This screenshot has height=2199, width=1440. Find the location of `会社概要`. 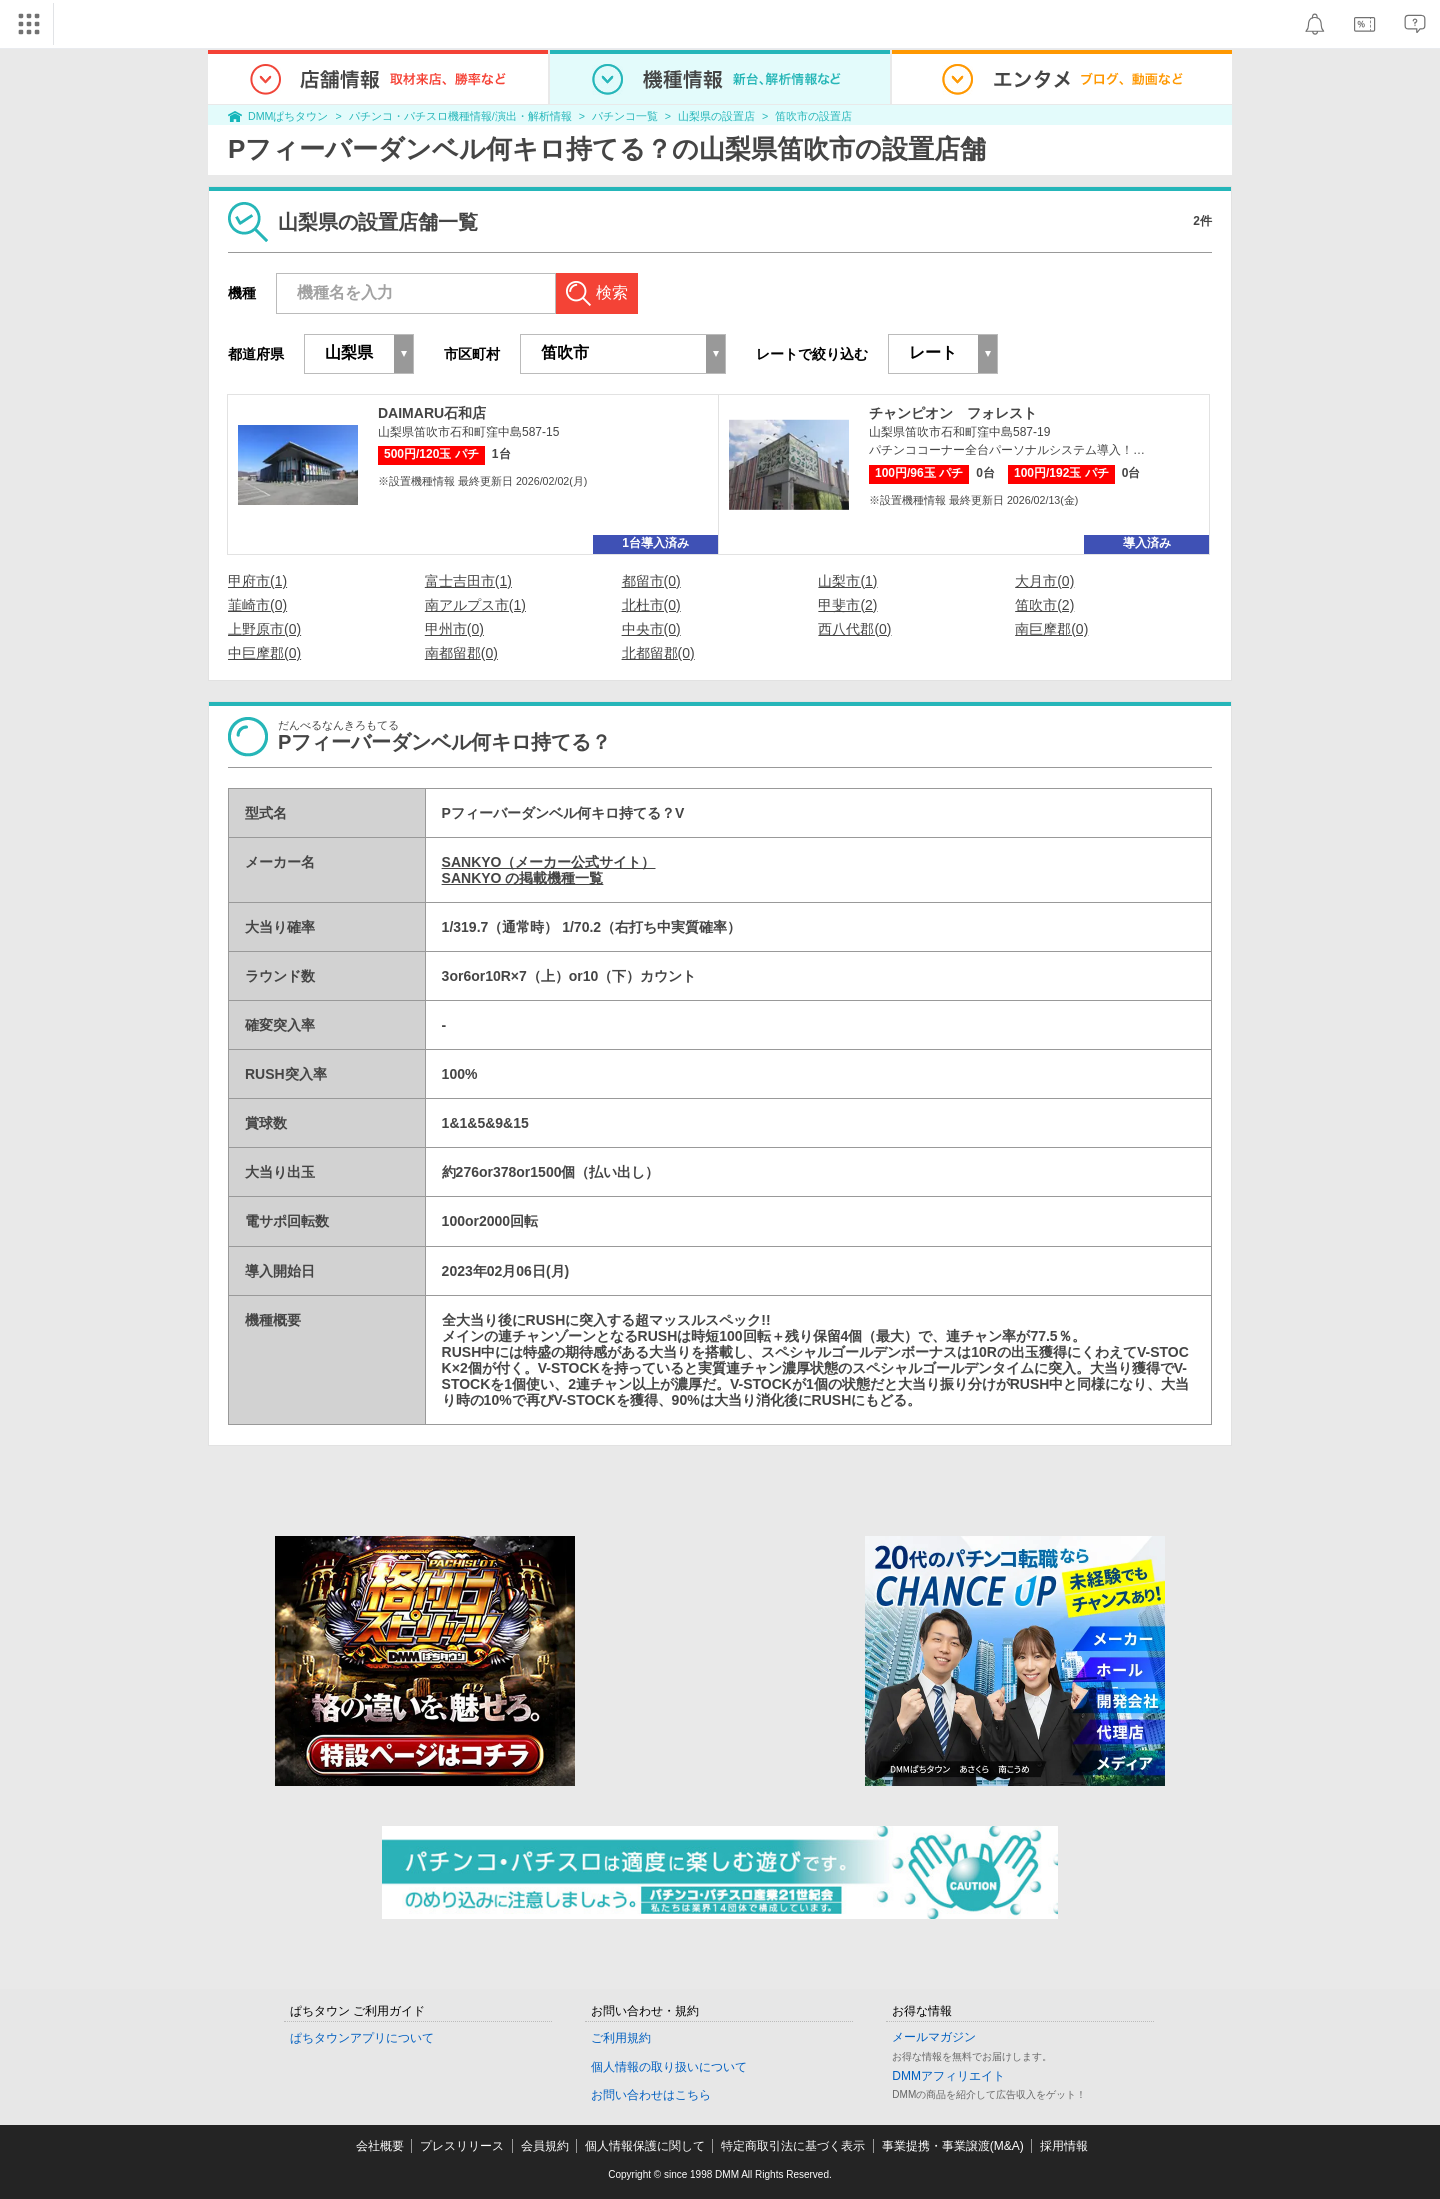

会社概要 is located at coordinates (380, 2146).